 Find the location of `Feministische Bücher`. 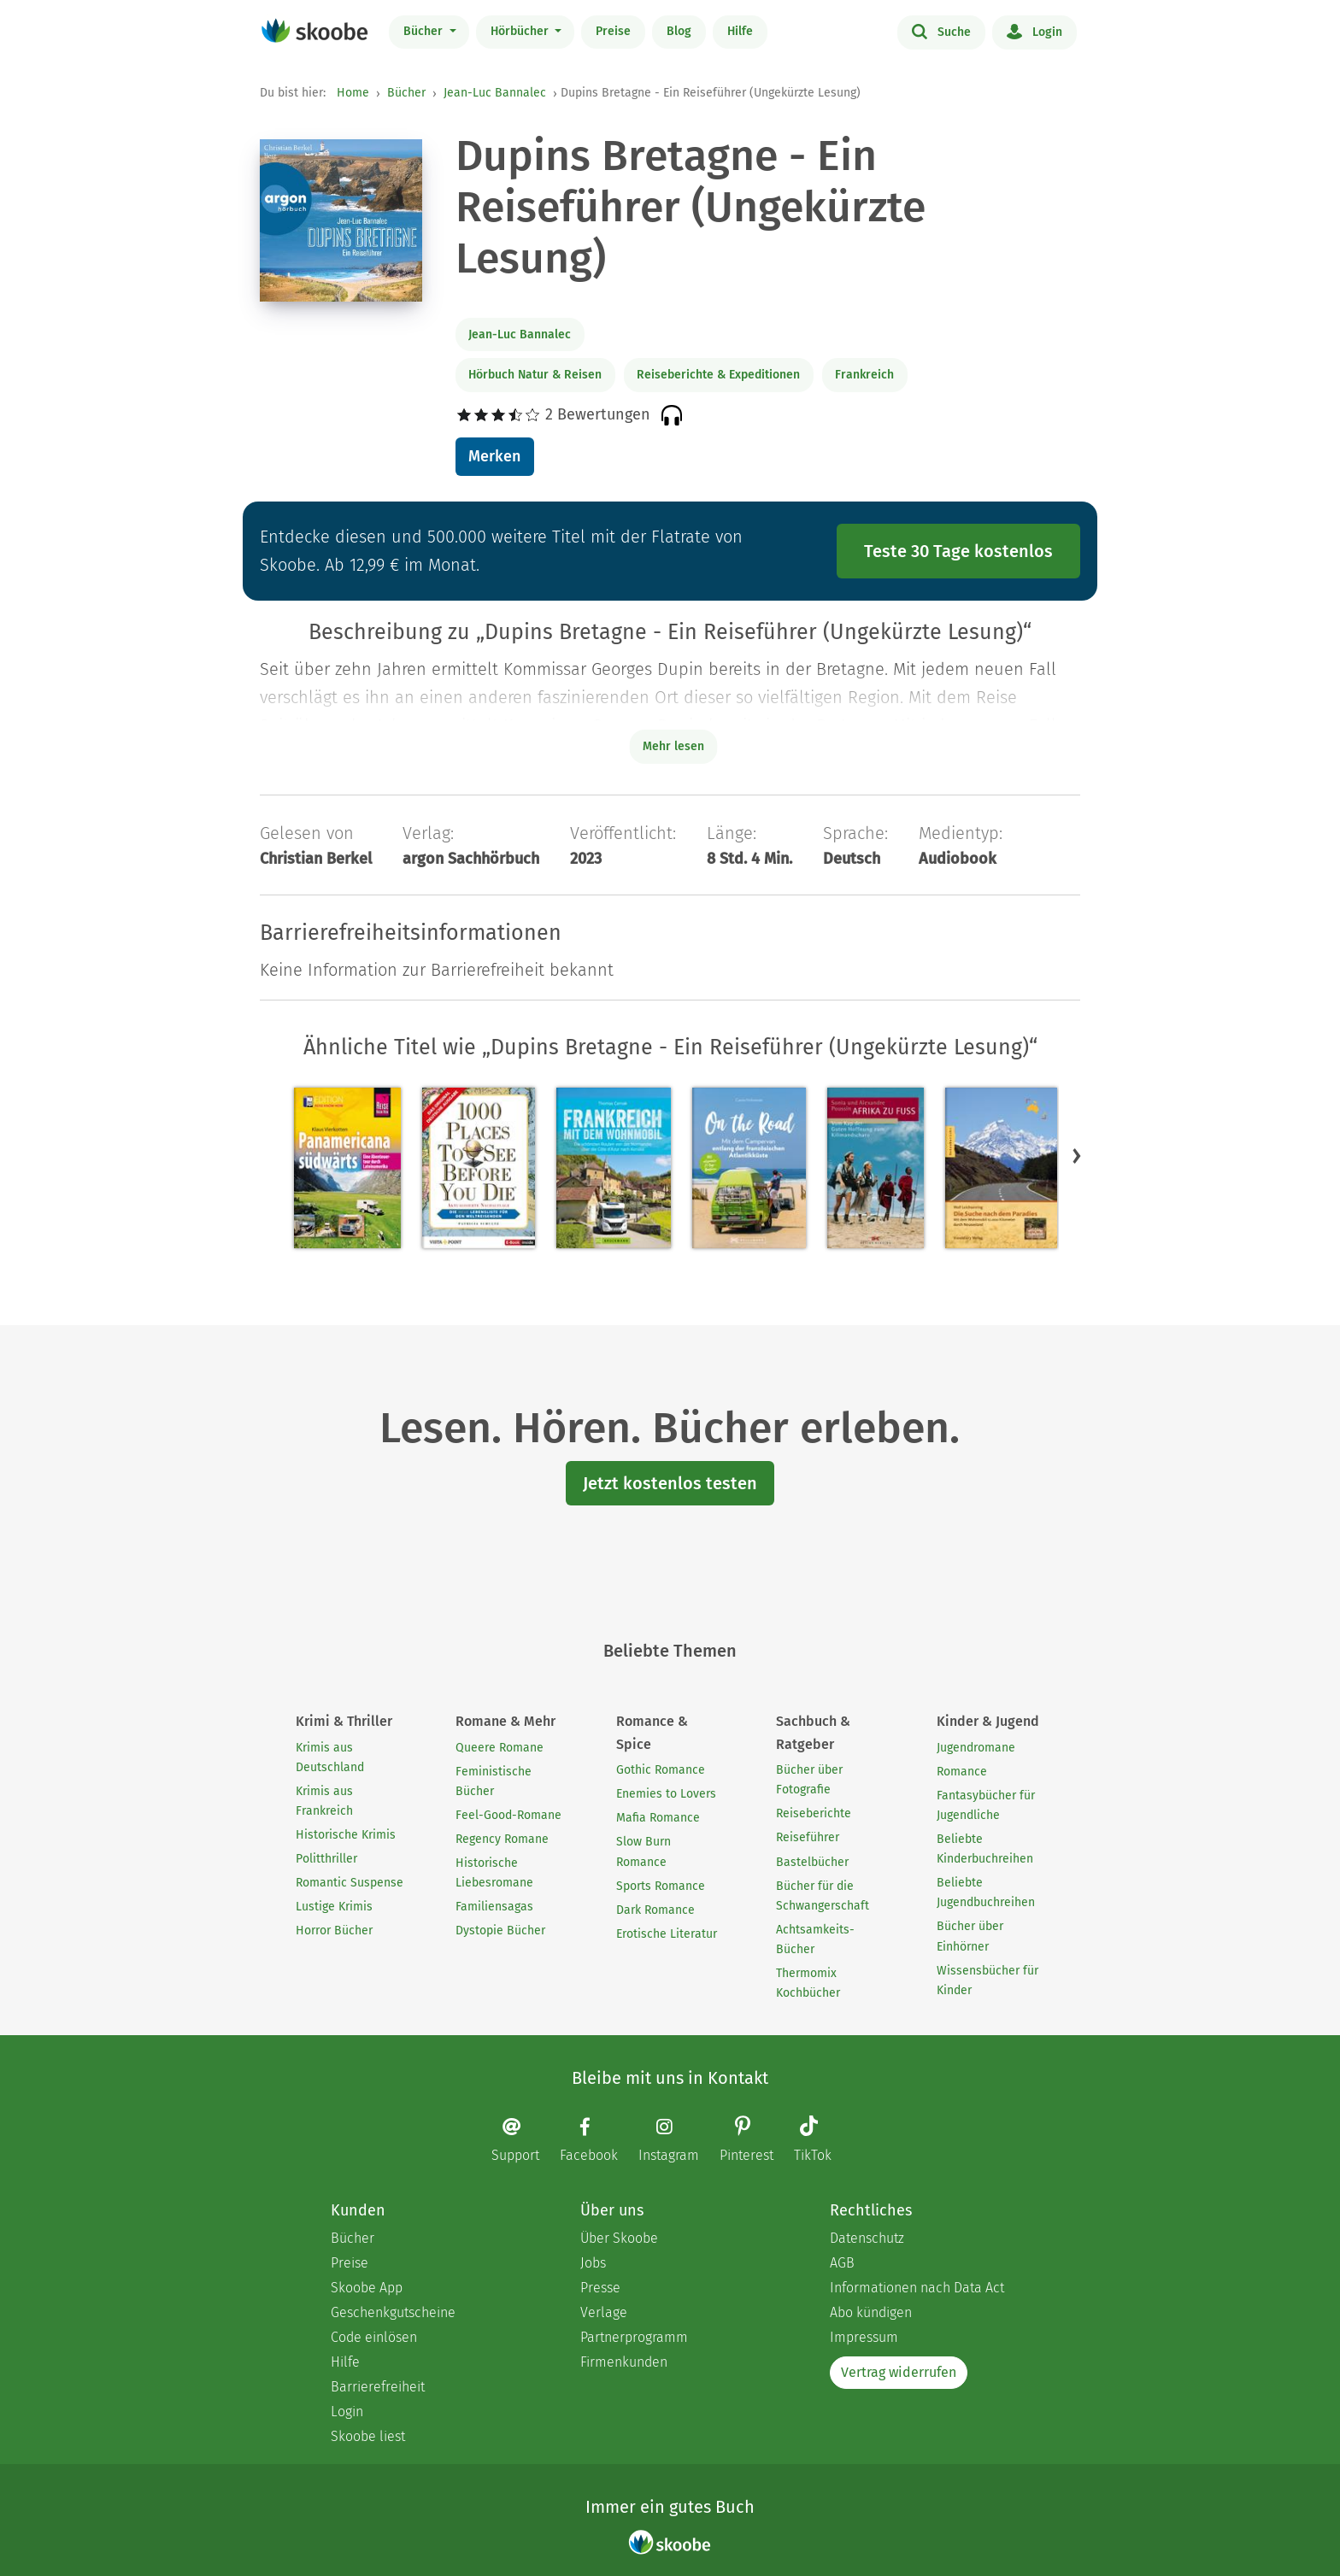

Feministische Bücher is located at coordinates (493, 1781).